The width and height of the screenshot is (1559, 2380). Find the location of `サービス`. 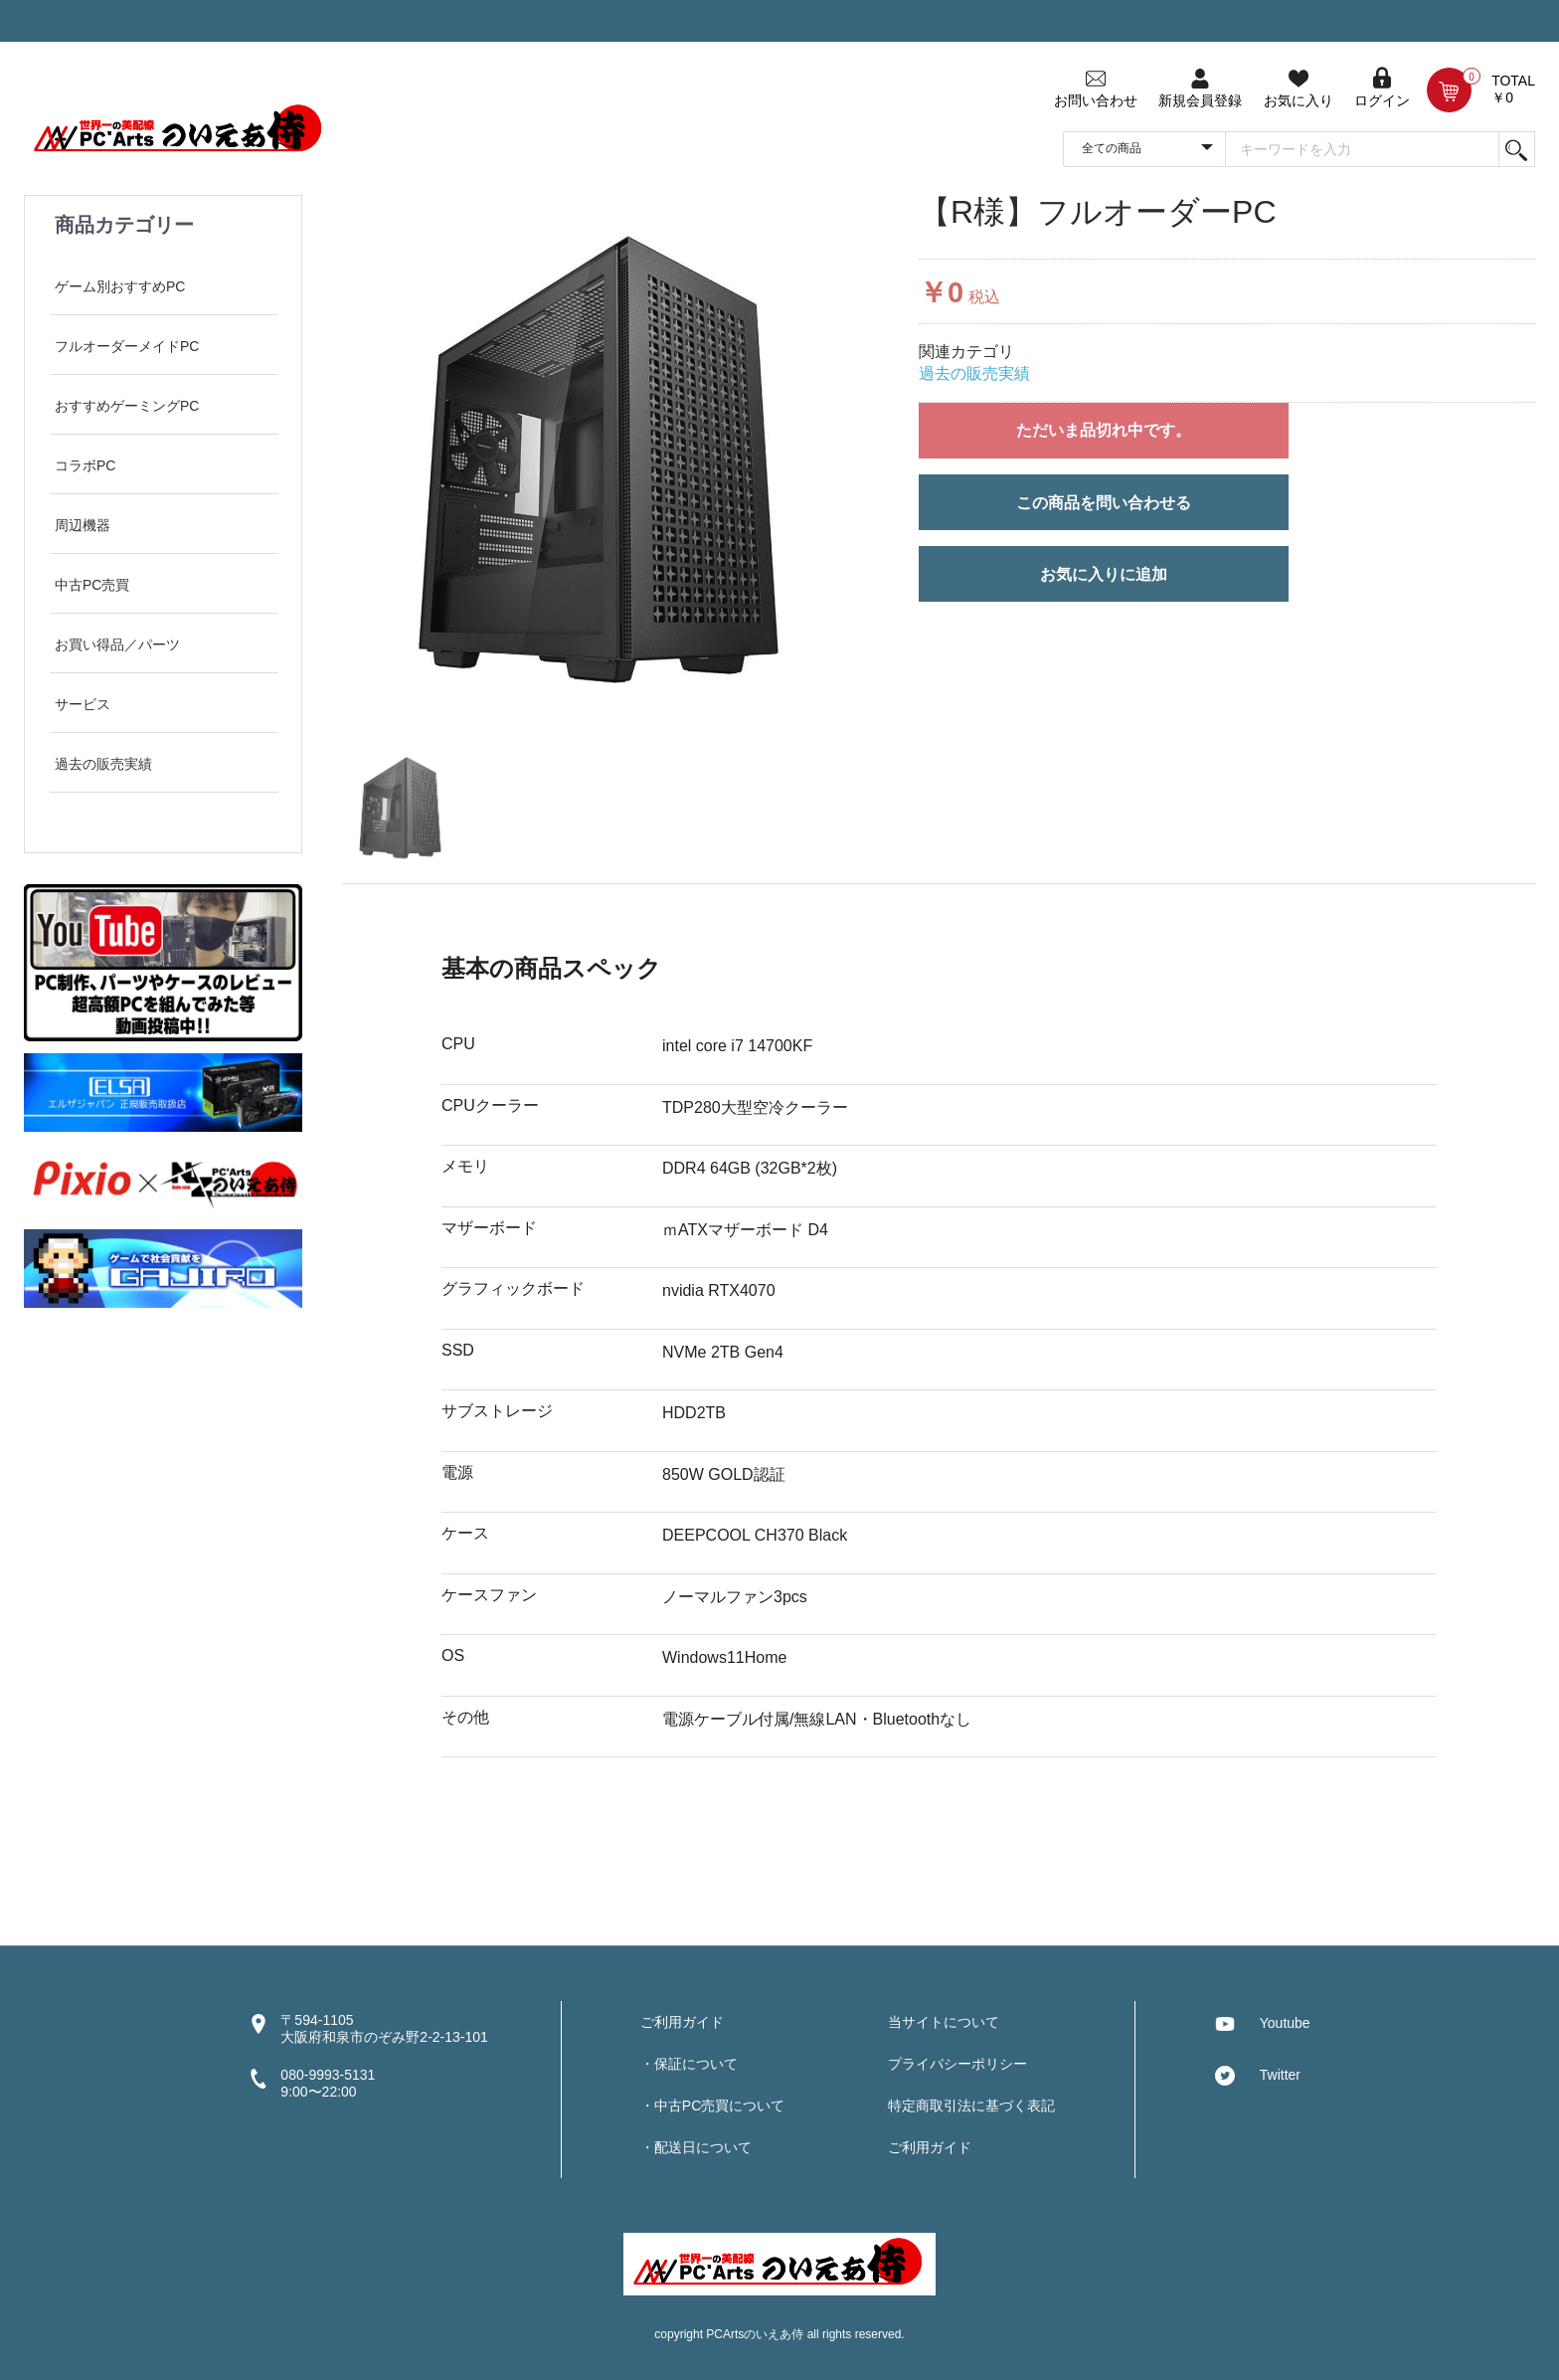

サービス is located at coordinates (82, 704).